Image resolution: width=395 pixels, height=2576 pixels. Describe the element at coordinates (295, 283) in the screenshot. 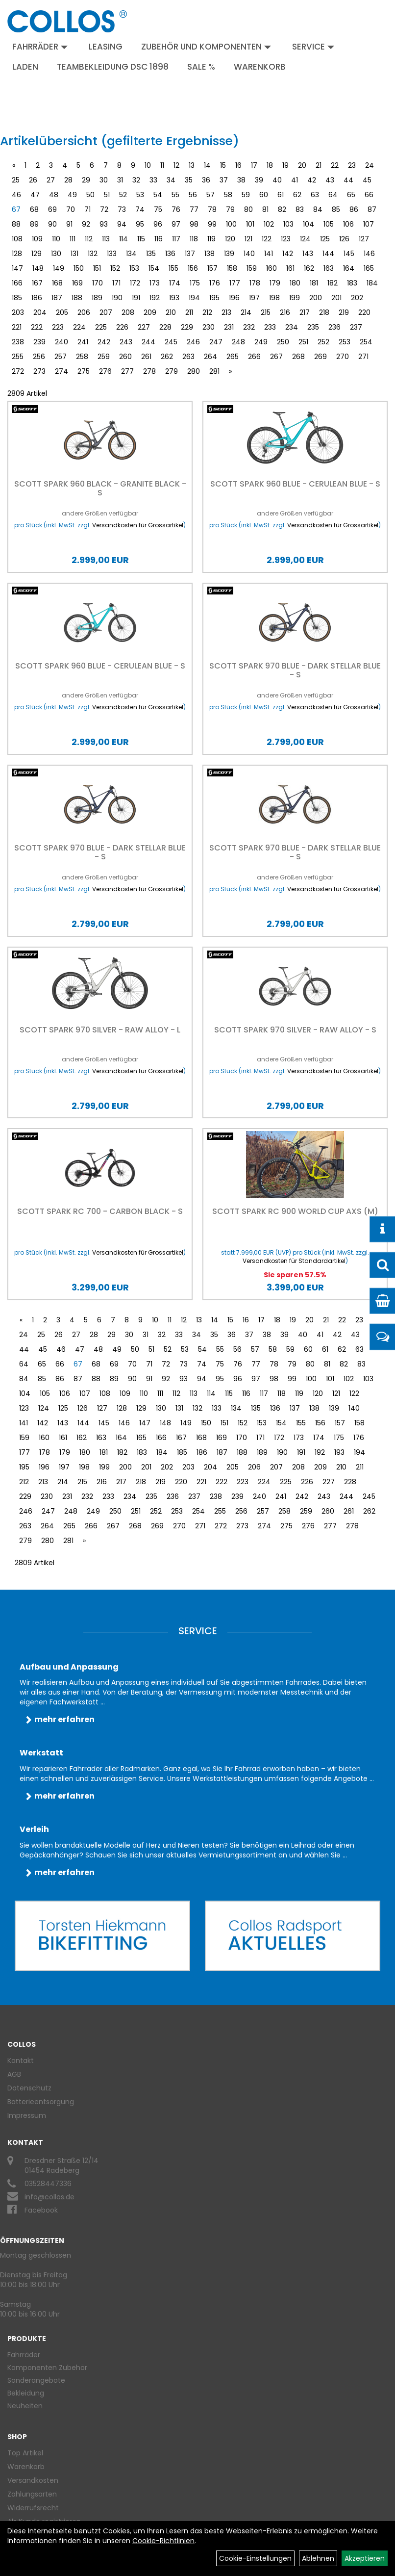

I see `180` at that location.